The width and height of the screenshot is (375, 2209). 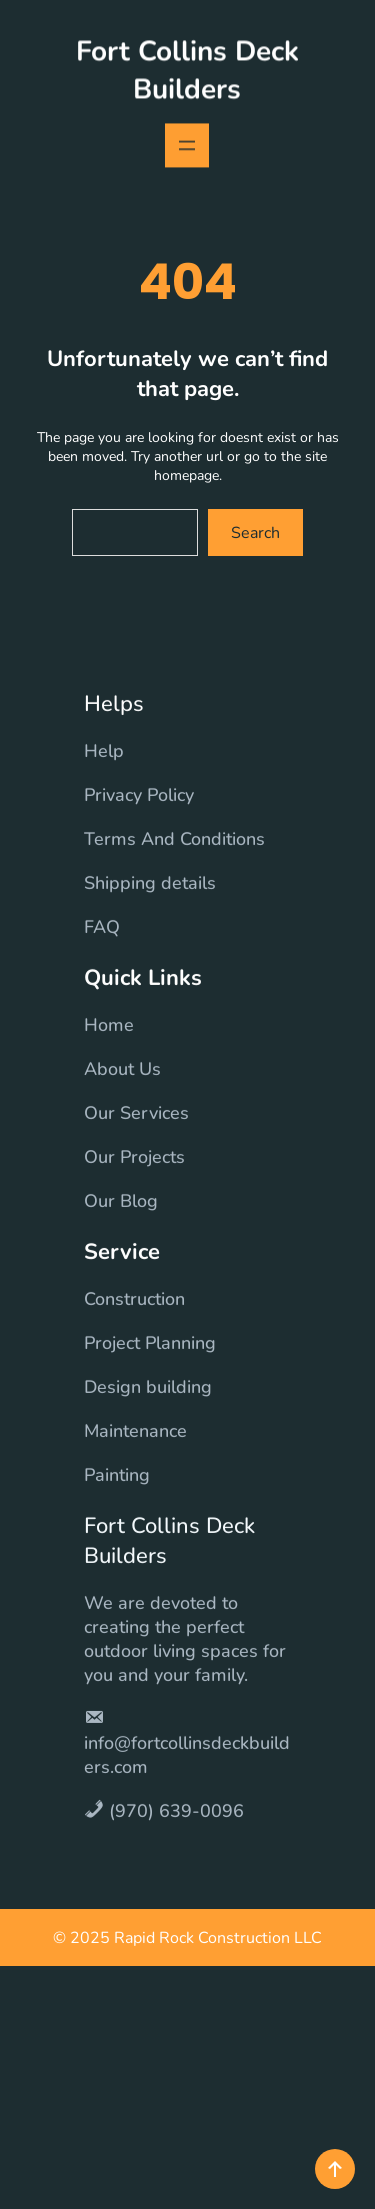 What do you see at coordinates (187, 67) in the screenshot?
I see `Fort Collins Deck Builders` at bounding box center [187, 67].